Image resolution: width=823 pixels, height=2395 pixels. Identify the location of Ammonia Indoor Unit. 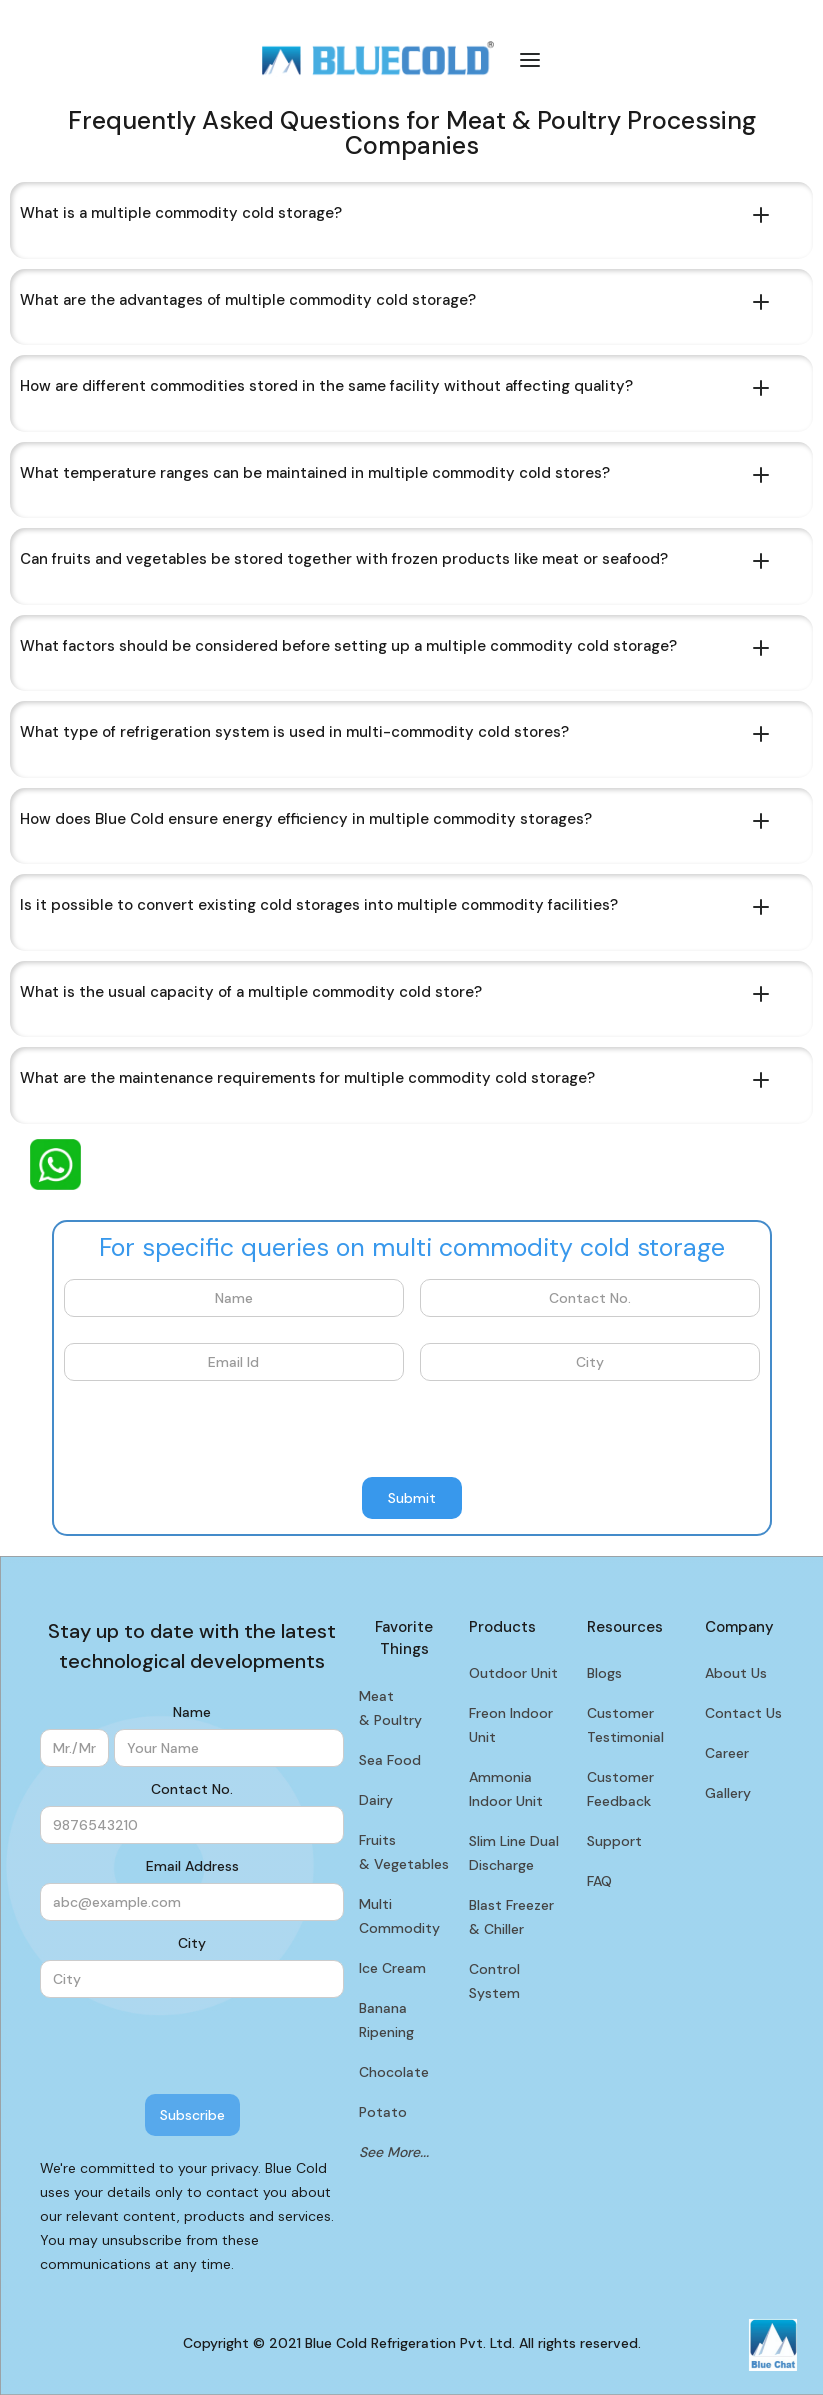
(506, 1789).